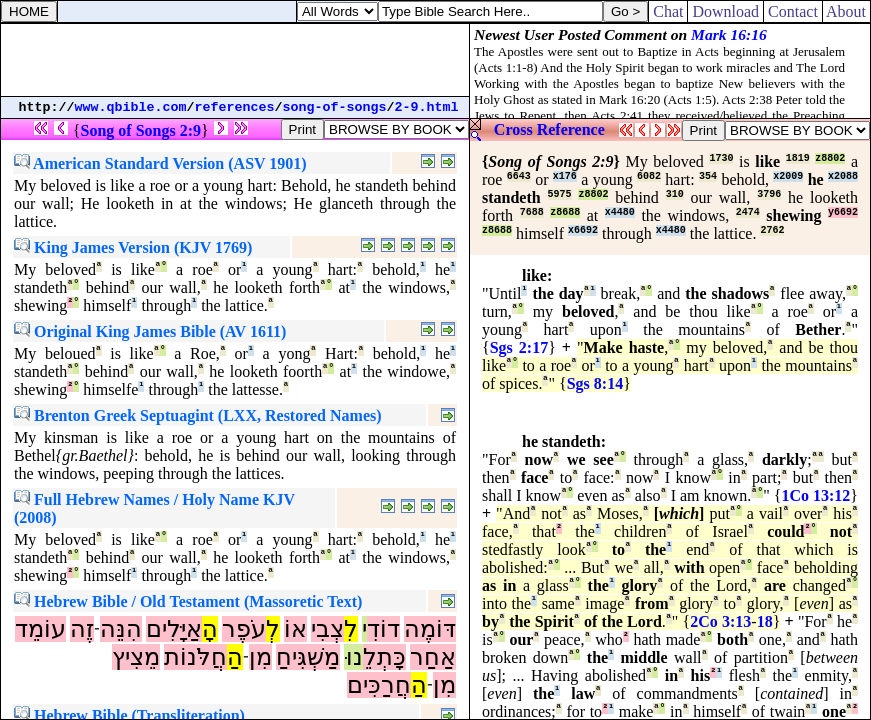  What do you see at coordinates (427, 107) in the screenshot?
I see `2-9.html` at bounding box center [427, 107].